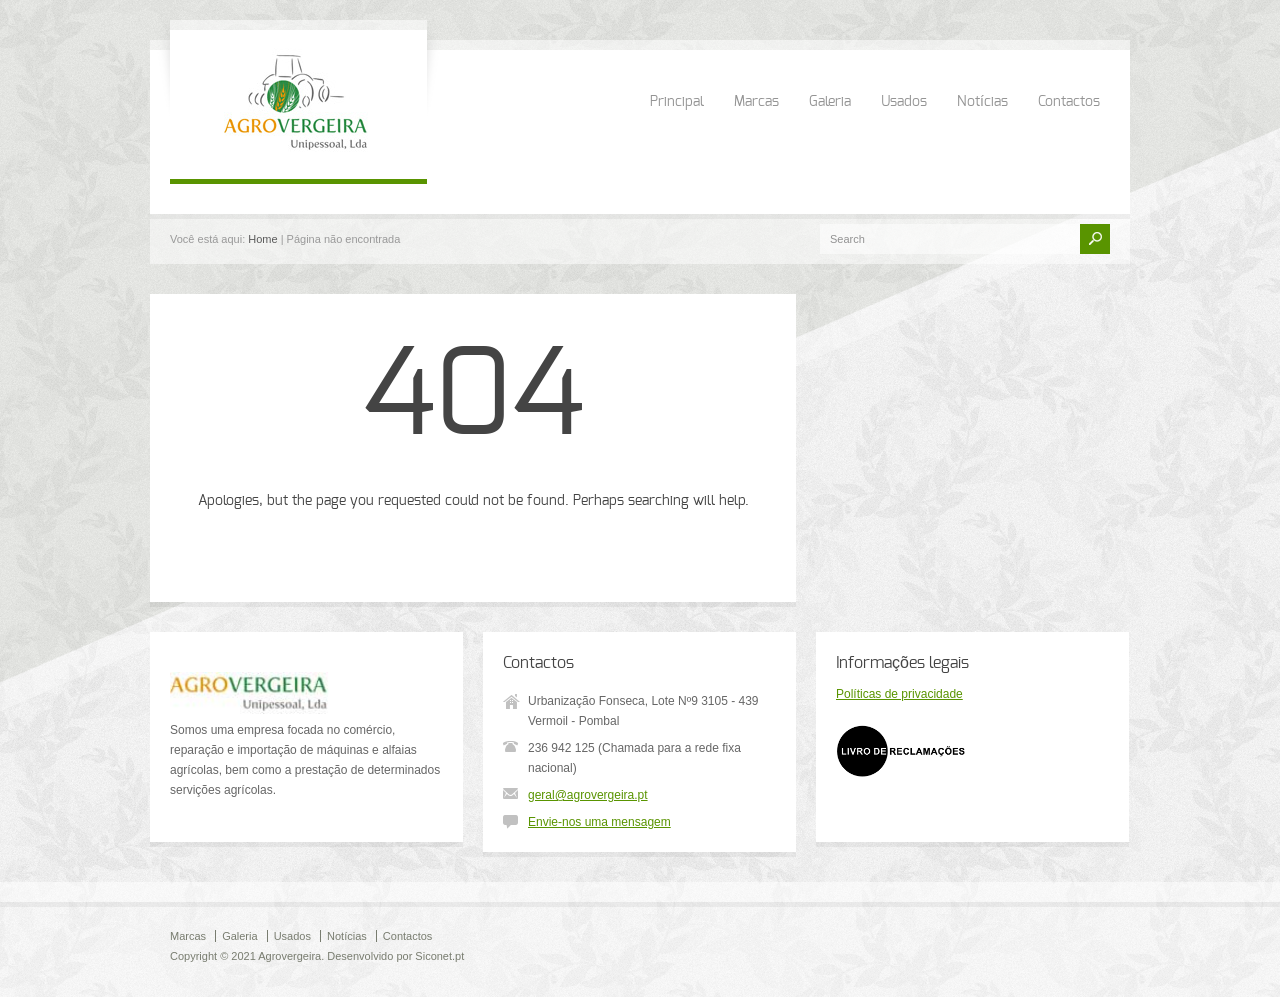  Describe the element at coordinates (677, 102) in the screenshot. I see `Principal` at that location.